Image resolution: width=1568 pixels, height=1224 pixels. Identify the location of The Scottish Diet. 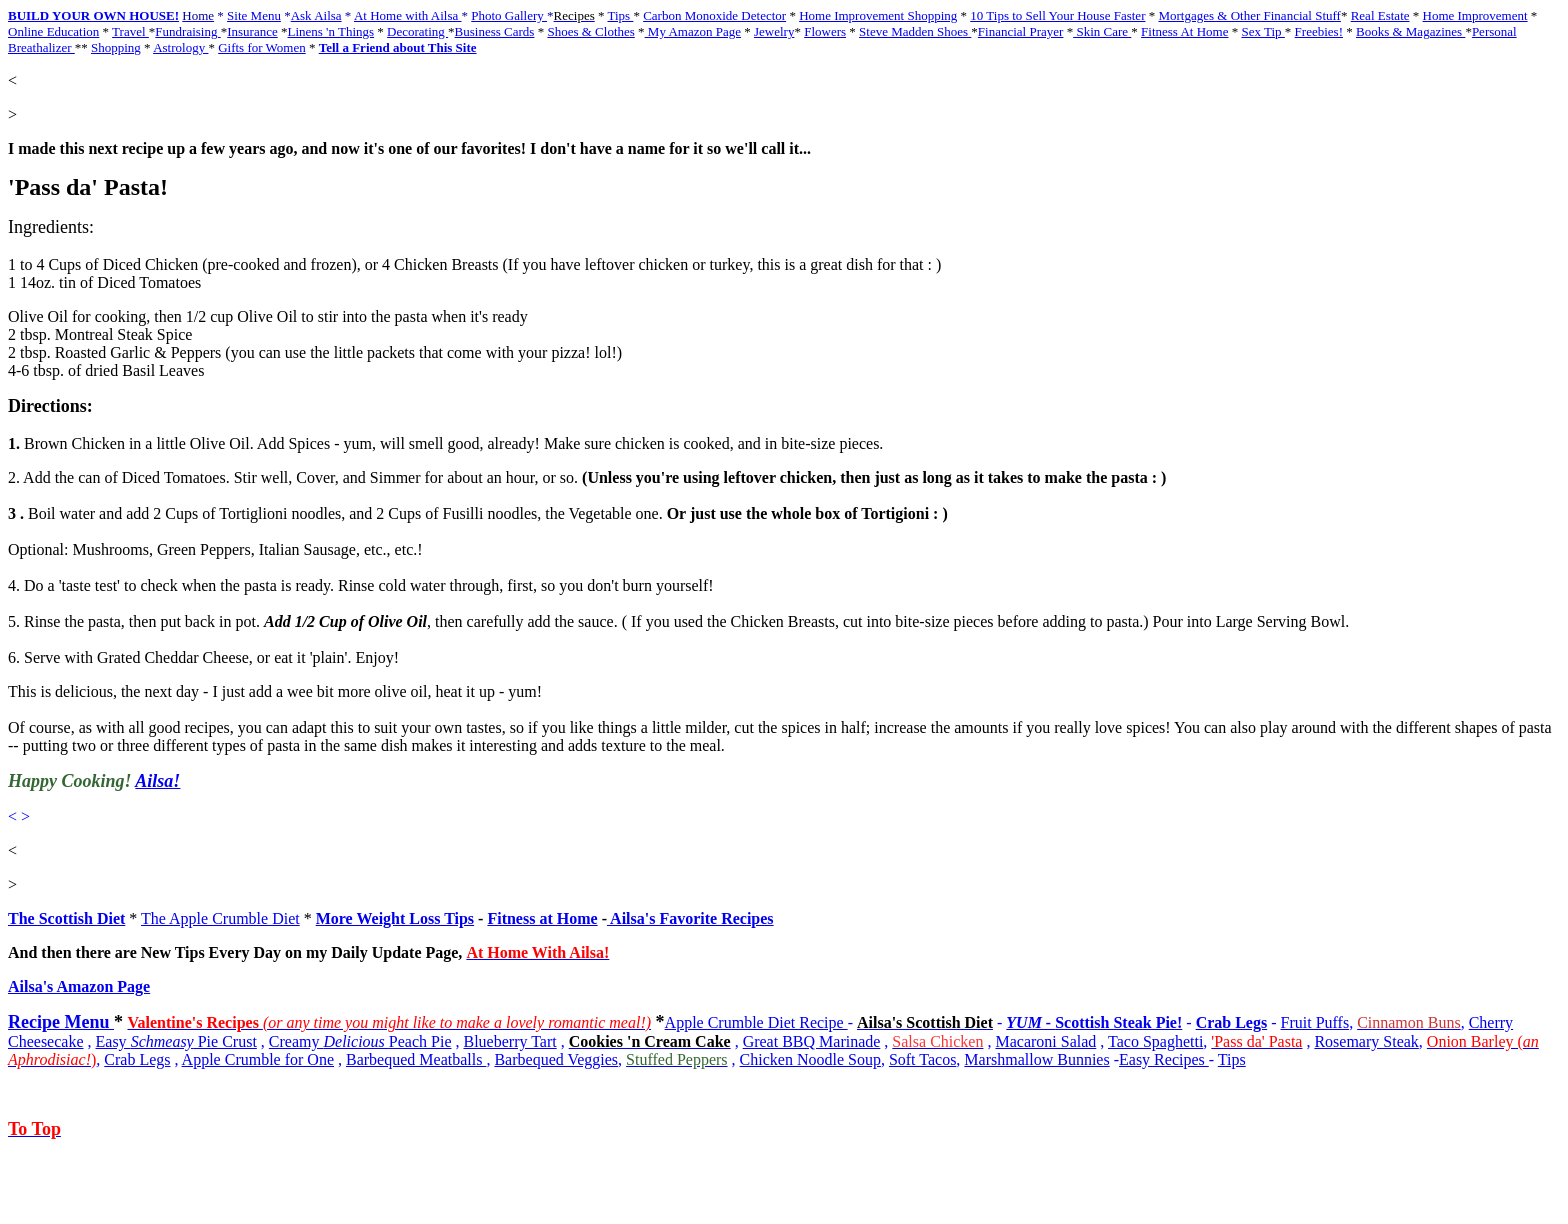
(66, 918).